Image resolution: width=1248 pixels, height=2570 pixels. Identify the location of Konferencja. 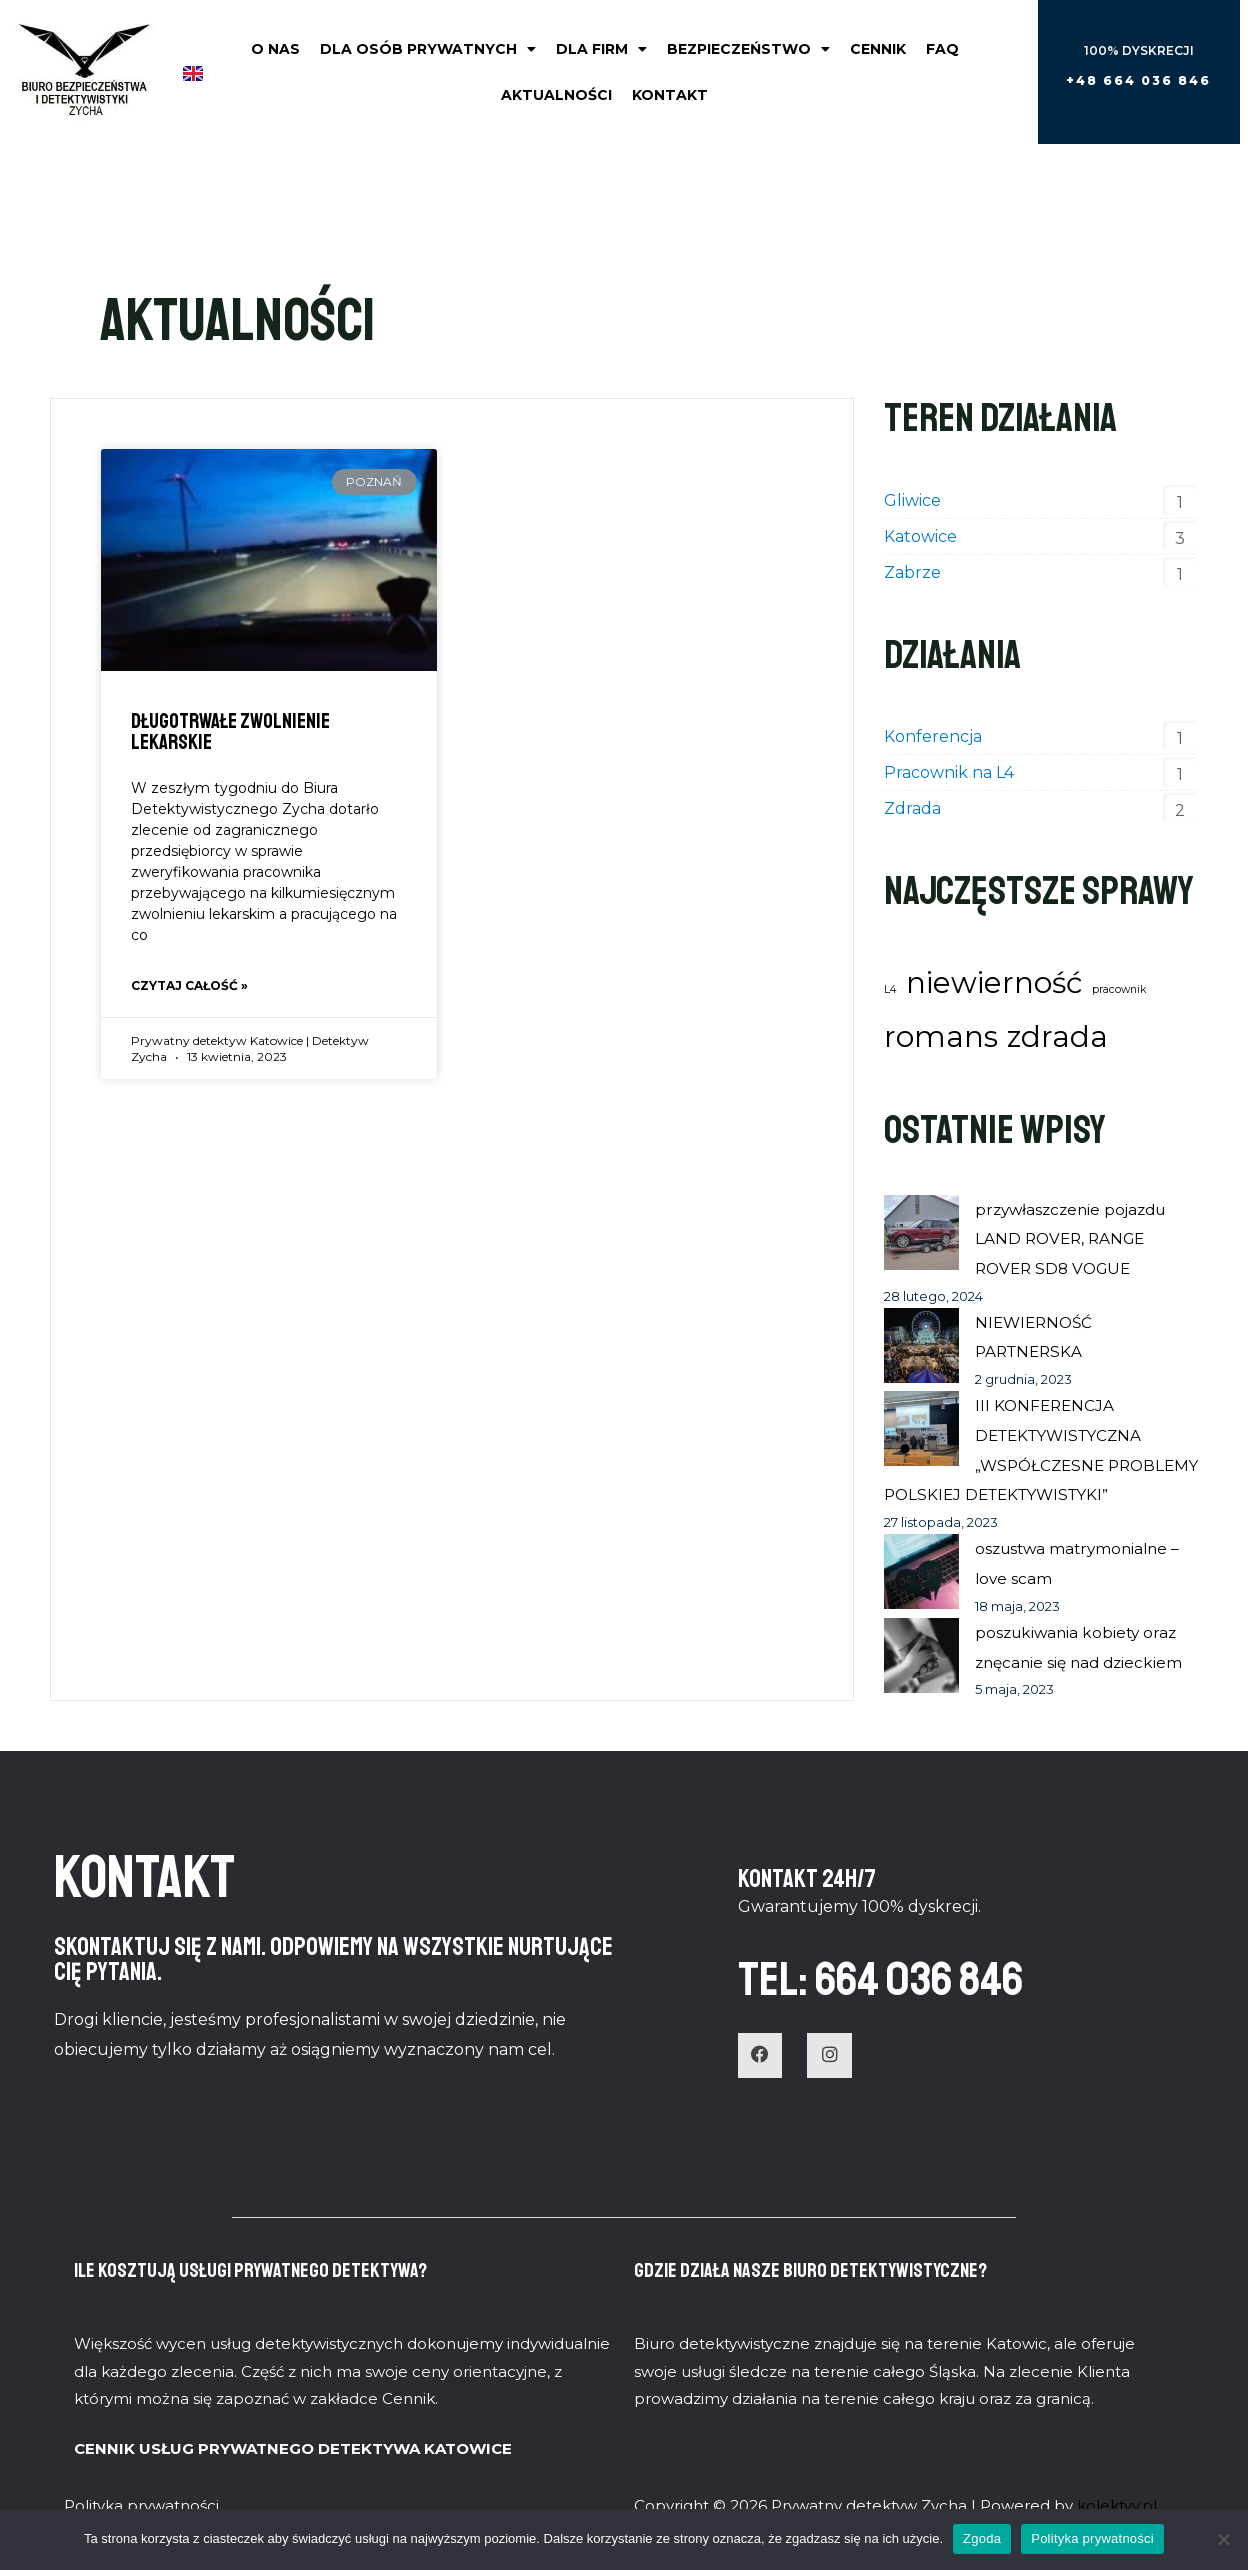
(933, 736).